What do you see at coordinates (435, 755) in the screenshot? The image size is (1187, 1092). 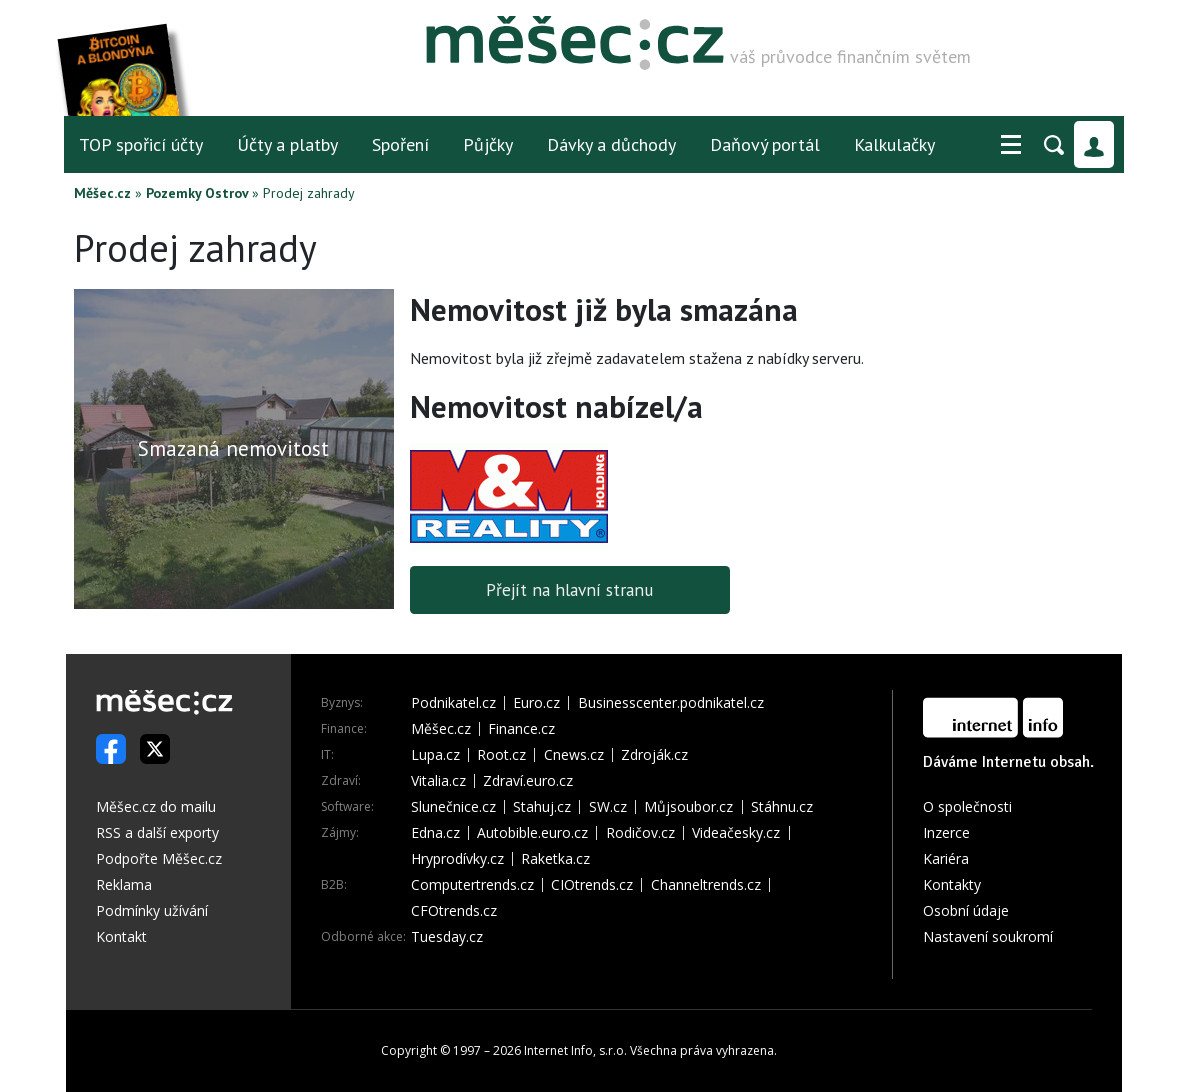 I see `Lupa.cz` at bounding box center [435, 755].